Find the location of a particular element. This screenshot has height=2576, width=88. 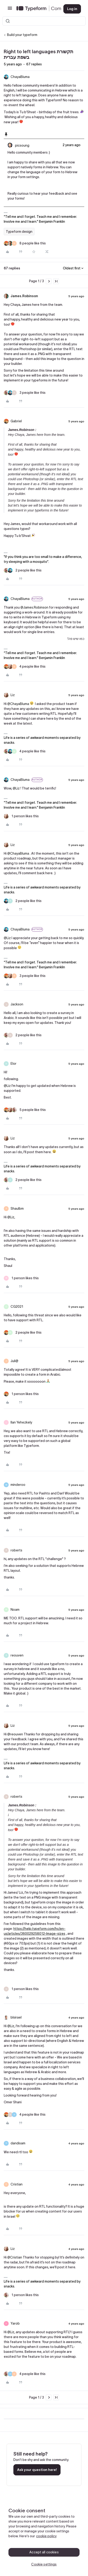

Typeform design is located at coordinates (19, 231).